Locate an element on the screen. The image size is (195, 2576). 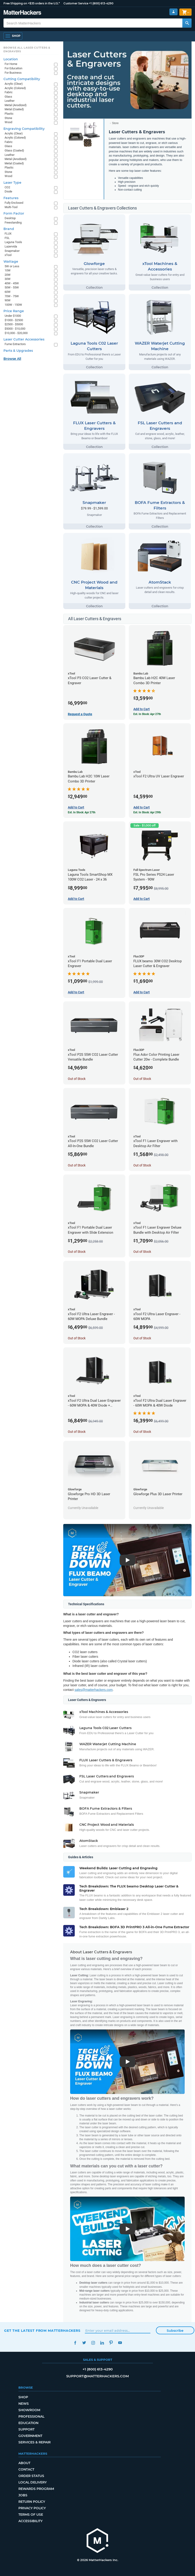
Fully Enclosed is located at coordinates (14, 202).